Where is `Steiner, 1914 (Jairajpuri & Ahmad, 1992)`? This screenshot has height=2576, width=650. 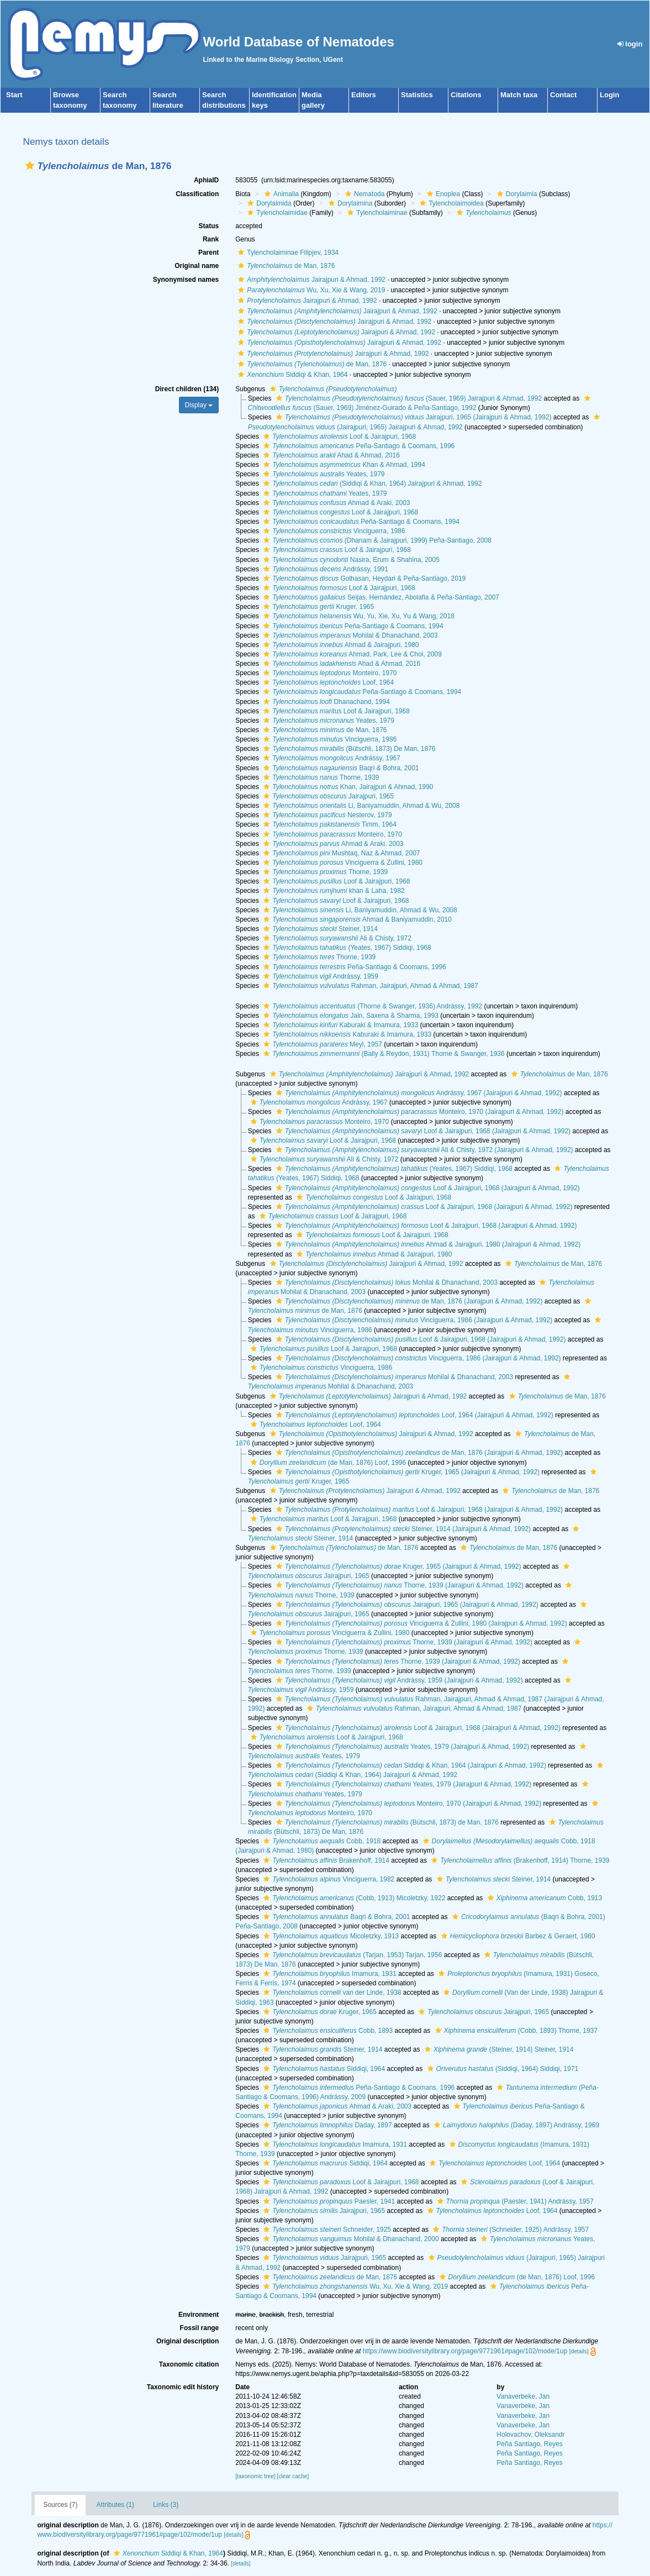
Steiner, 1914 (Jairajpuri & Ahmad, 1992) is located at coordinates (402, 1529).